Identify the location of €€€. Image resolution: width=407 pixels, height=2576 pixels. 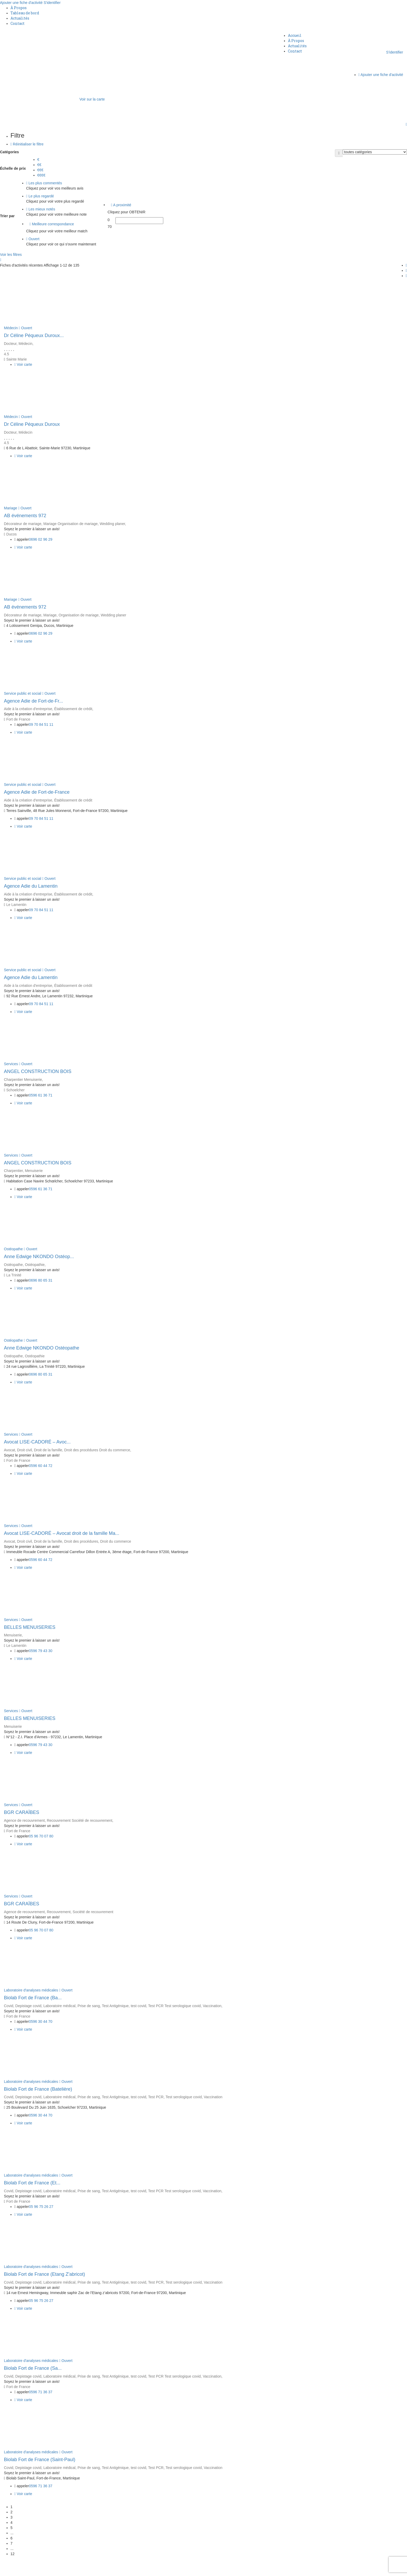
(40, 170).